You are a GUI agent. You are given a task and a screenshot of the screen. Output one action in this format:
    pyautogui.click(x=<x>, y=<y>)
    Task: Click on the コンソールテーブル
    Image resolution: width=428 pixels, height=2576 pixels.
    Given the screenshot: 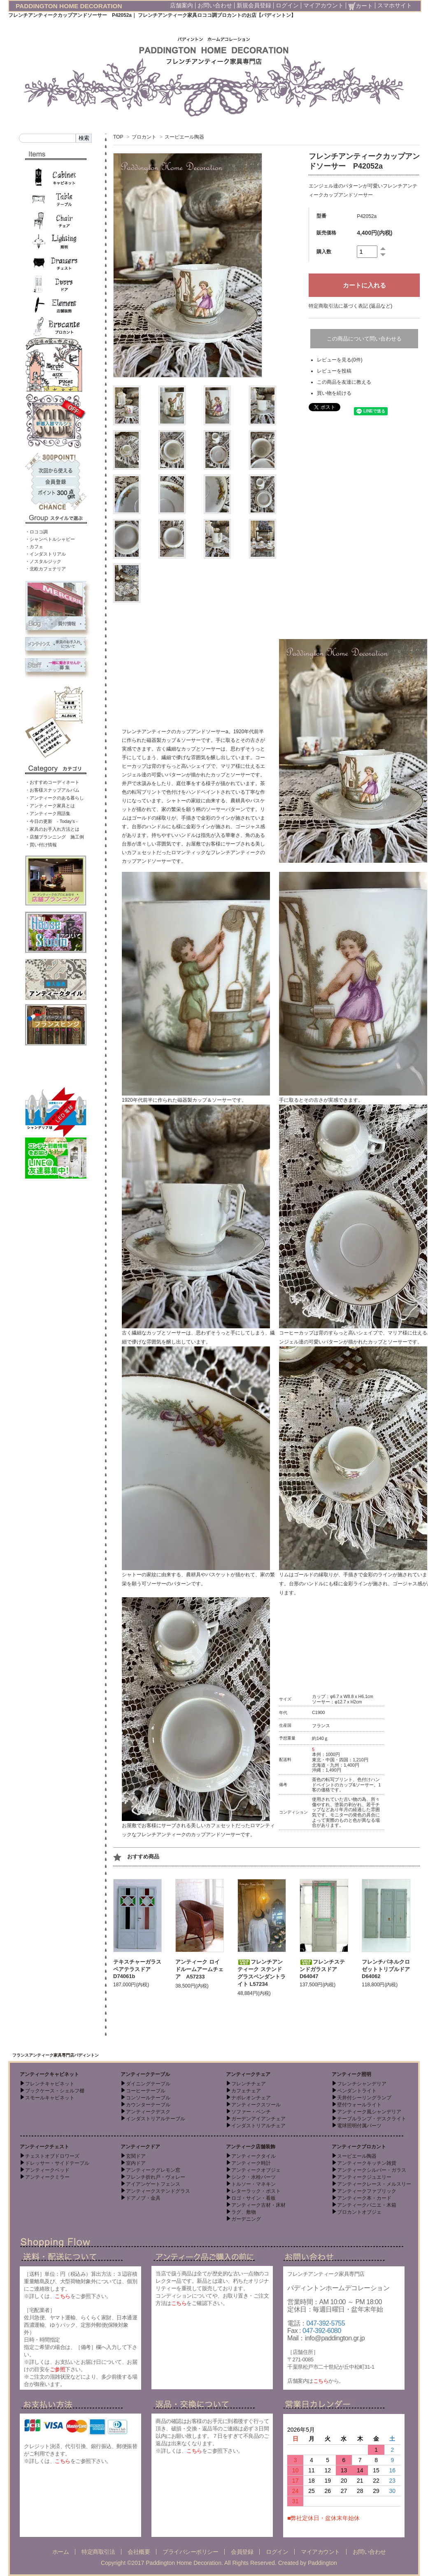 What is the action you would take?
    pyautogui.click(x=148, y=2098)
    